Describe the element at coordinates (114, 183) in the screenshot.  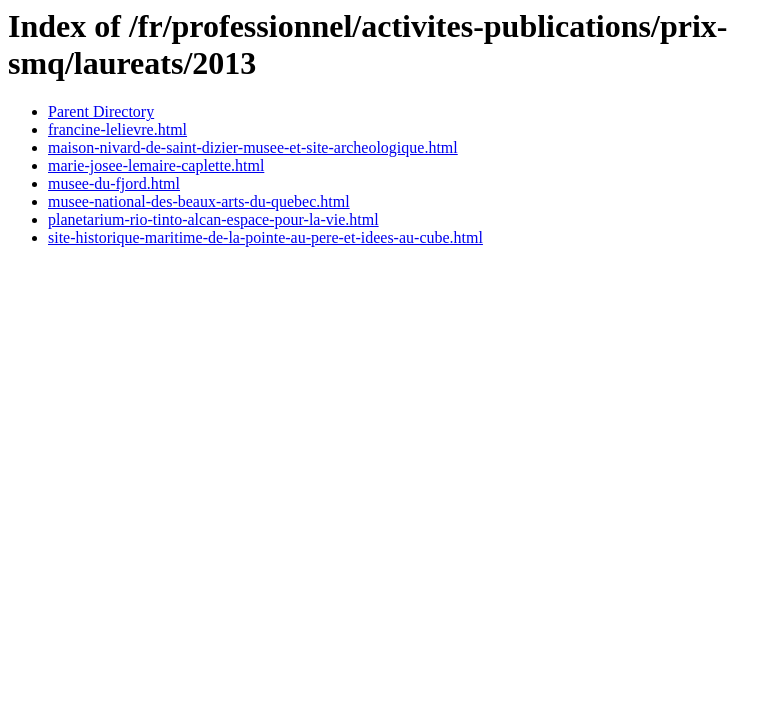
I see `musee-du-fjord.html` at that location.